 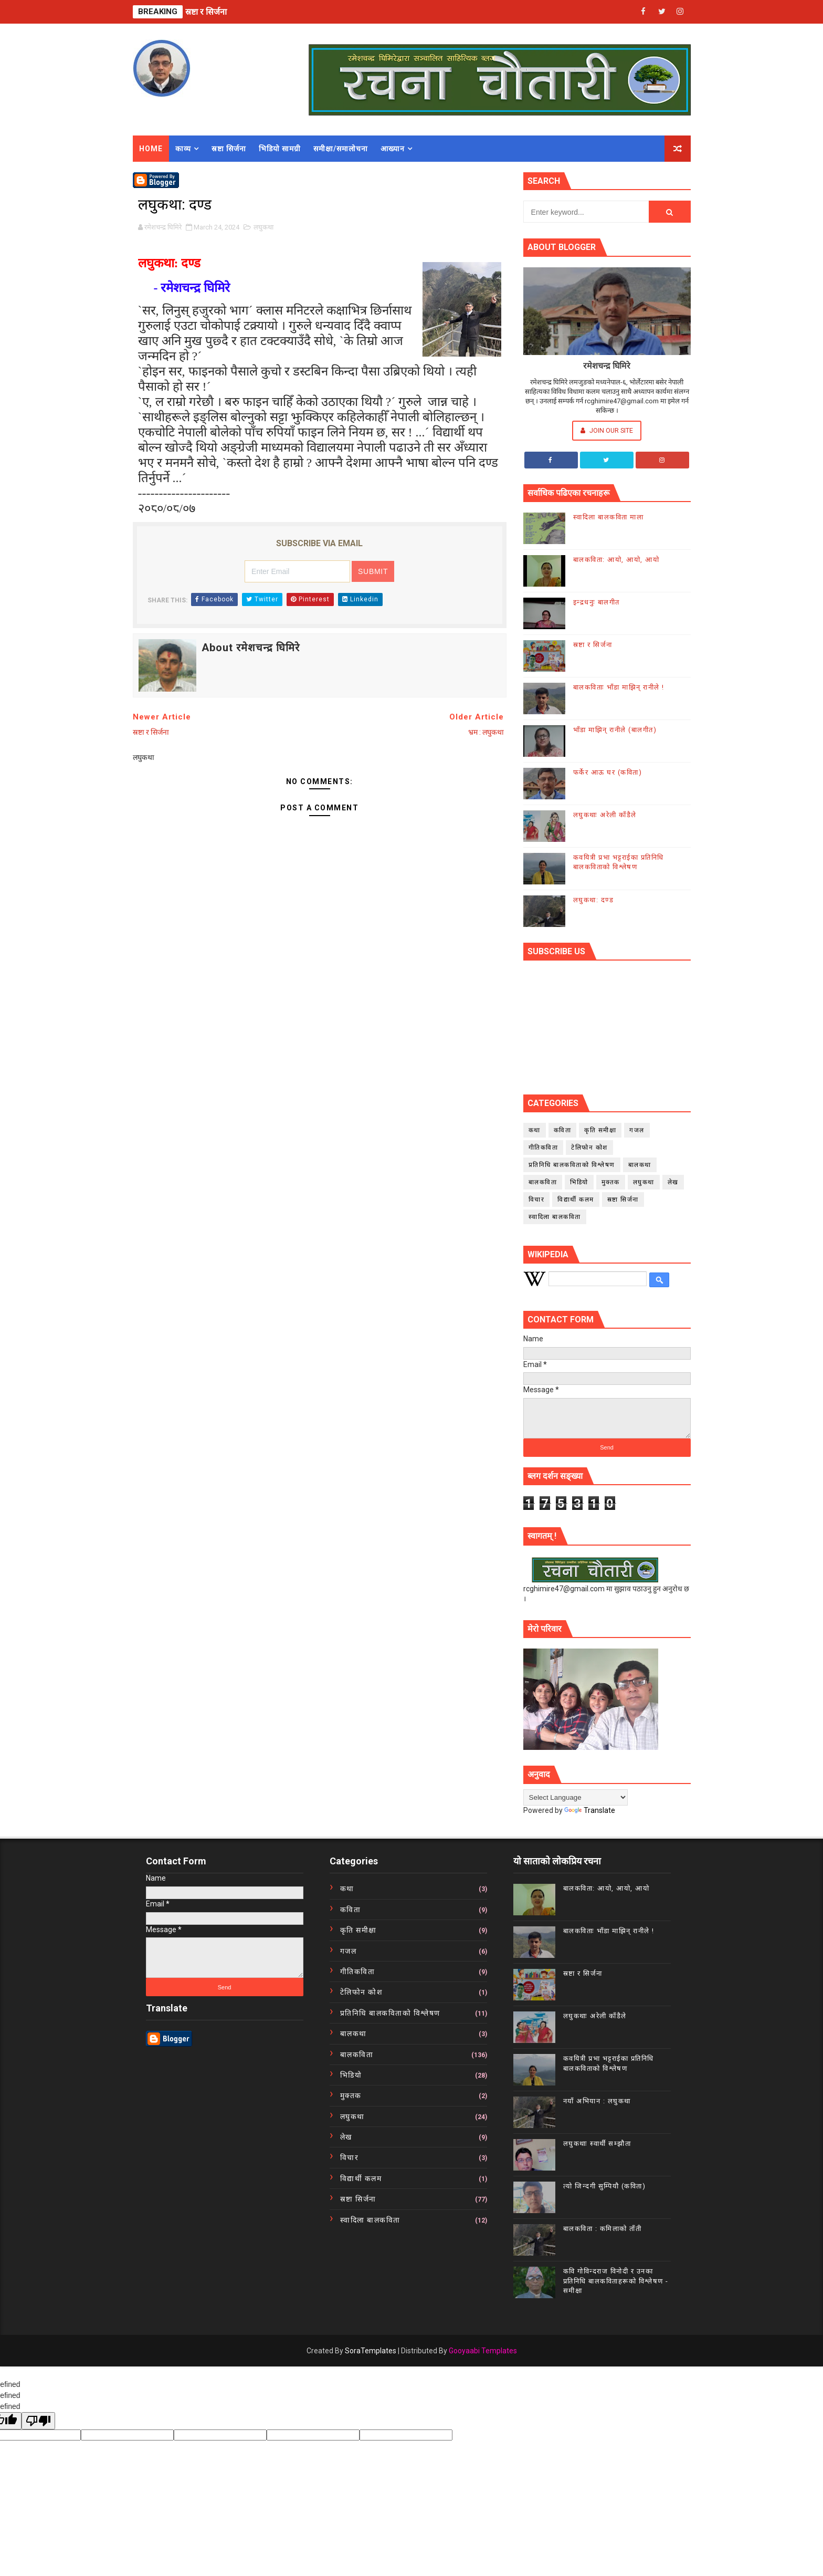 What do you see at coordinates (537, 1199) in the screenshot?
I see `विचार` at bounding box center [537, 1199].